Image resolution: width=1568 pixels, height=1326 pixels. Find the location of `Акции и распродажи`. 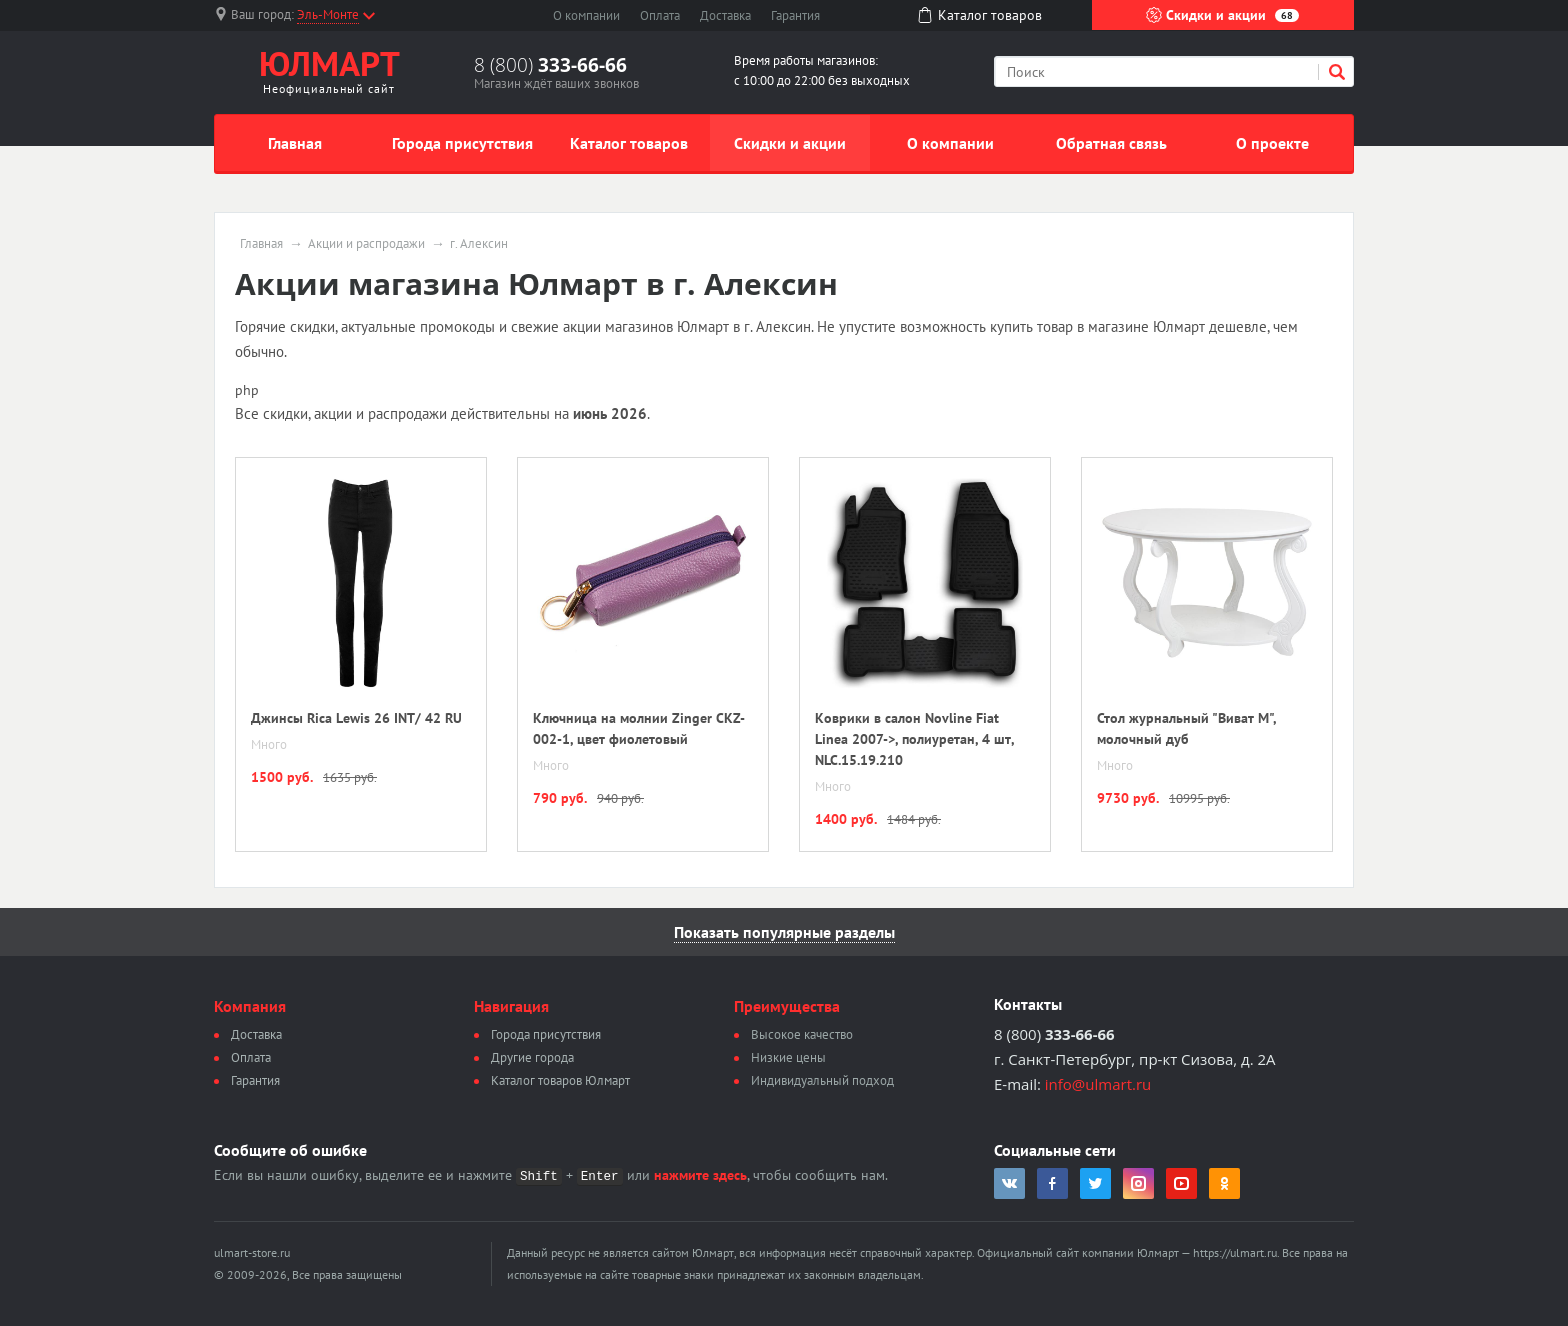

Акции и распродажи is located at coordinates (366, 244).